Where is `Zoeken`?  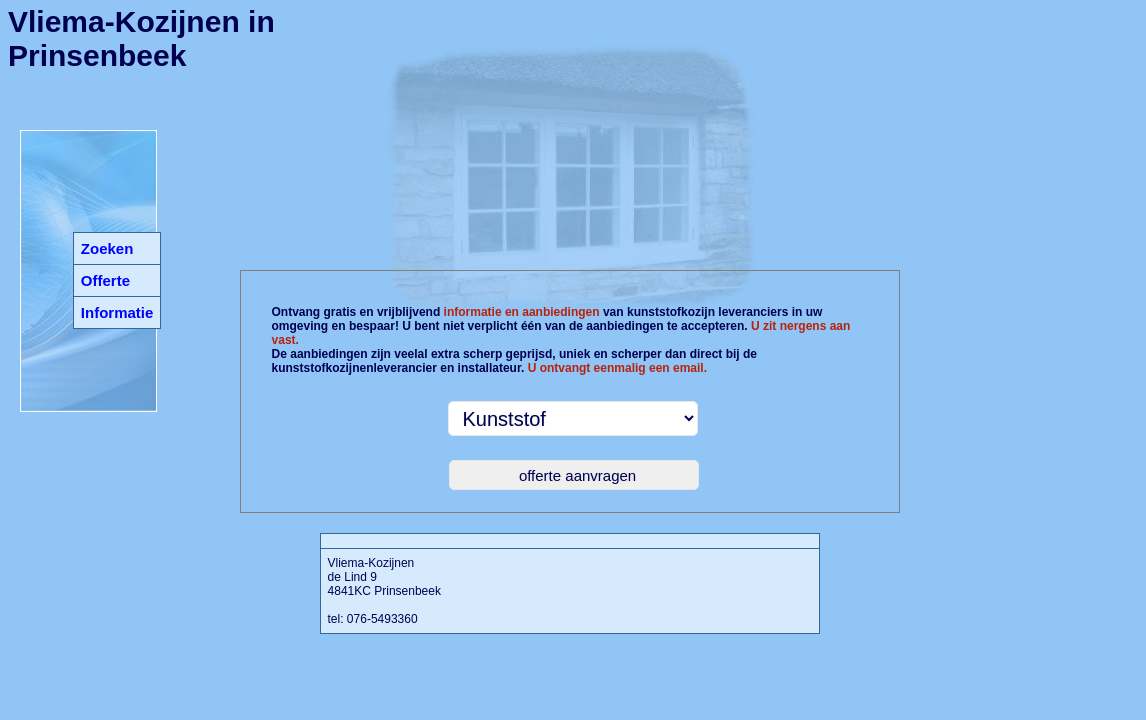 Zoeken is located at coordinates (107, 248).